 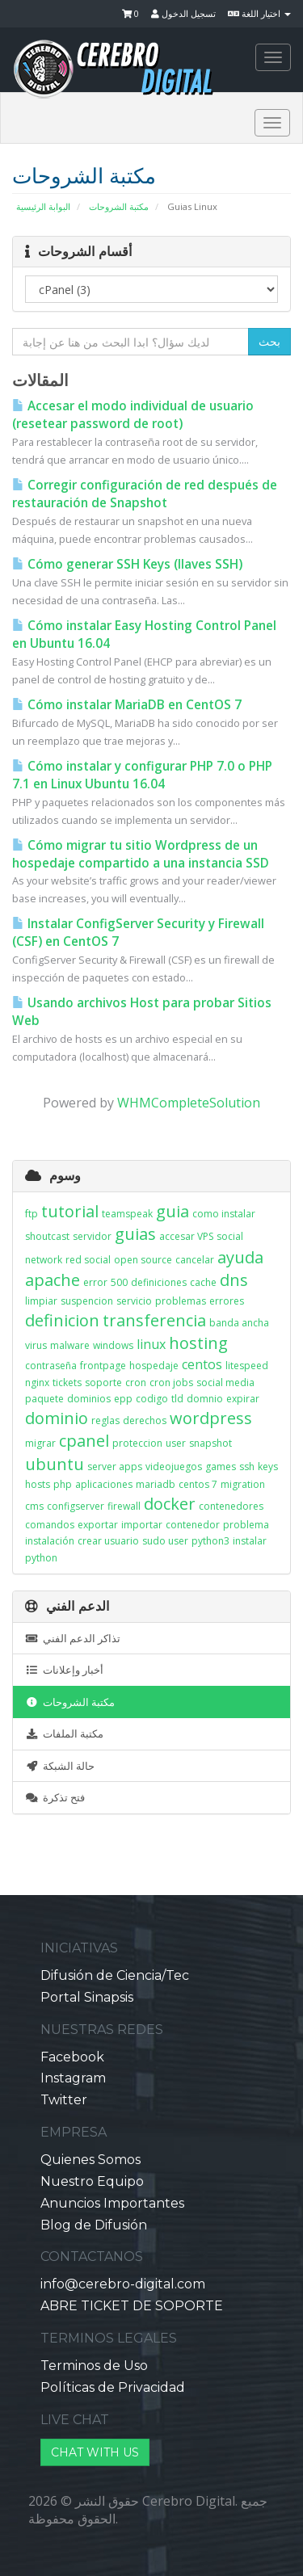 What do you see at coordinates (113, 1345) in the screenshot?
I see `windows` at bounding box center [113, 1345].